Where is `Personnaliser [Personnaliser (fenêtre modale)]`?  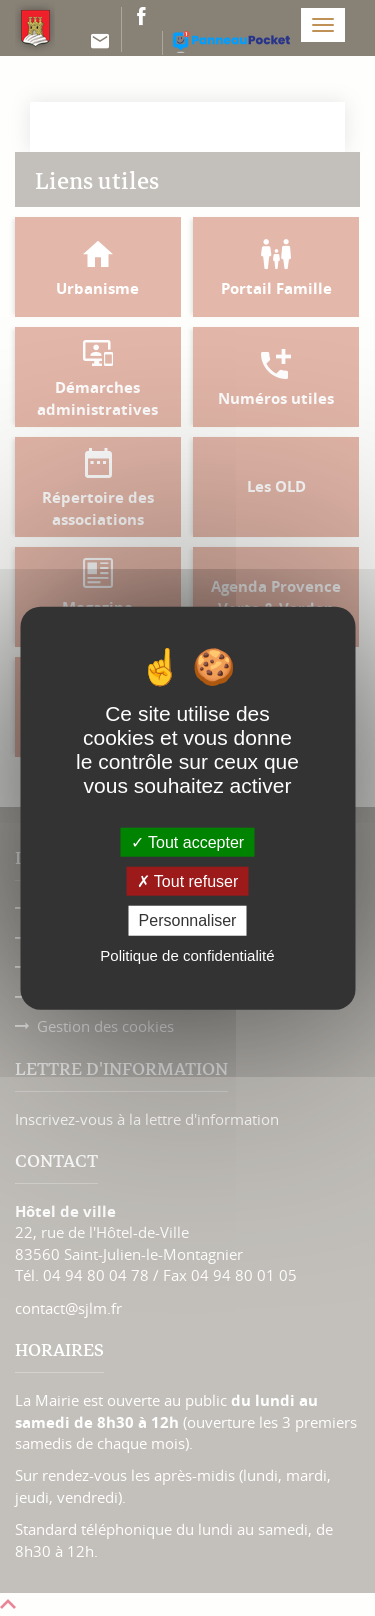 Personnaliser [Personnaliser (fenêtre modale)] is located at coordinates (188, 920).